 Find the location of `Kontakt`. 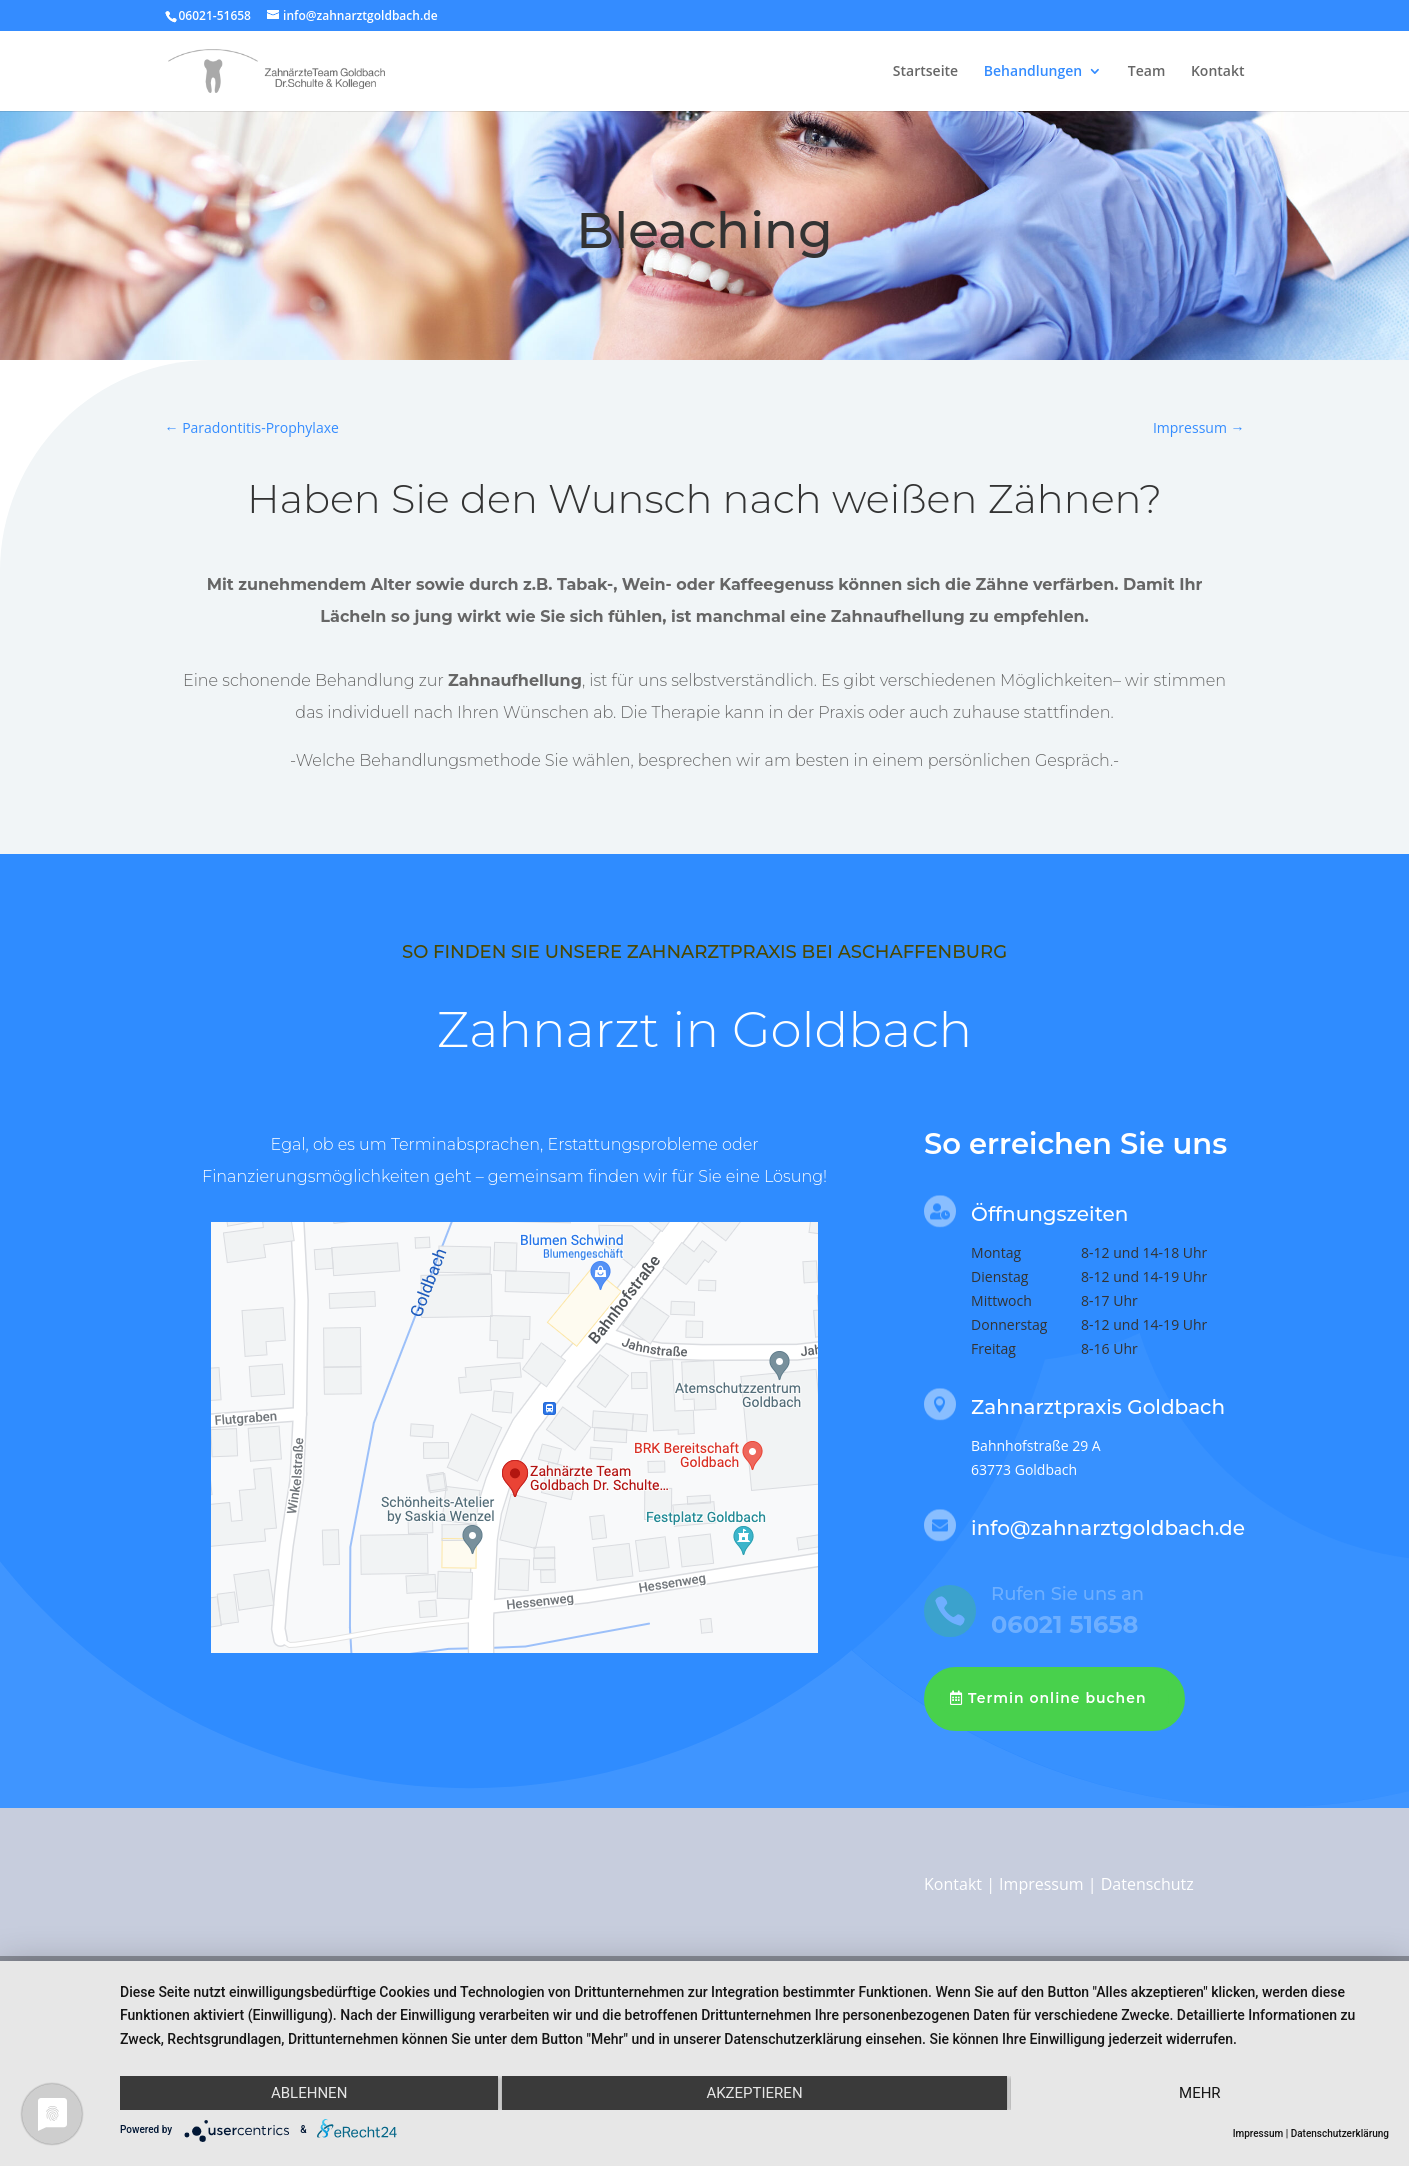

Kontakt is located at coordinates (1218, 72).